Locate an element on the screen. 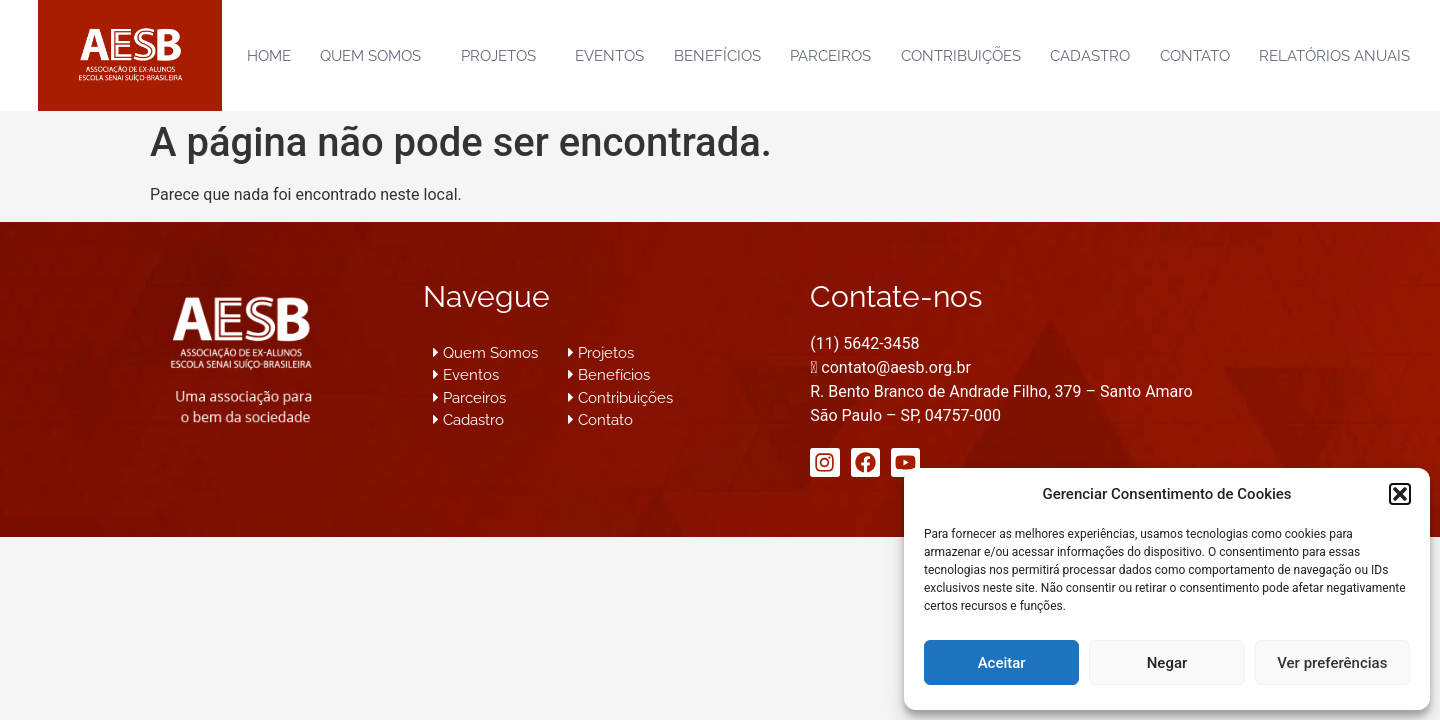  Contribuições is located at coordinates (961, 56).